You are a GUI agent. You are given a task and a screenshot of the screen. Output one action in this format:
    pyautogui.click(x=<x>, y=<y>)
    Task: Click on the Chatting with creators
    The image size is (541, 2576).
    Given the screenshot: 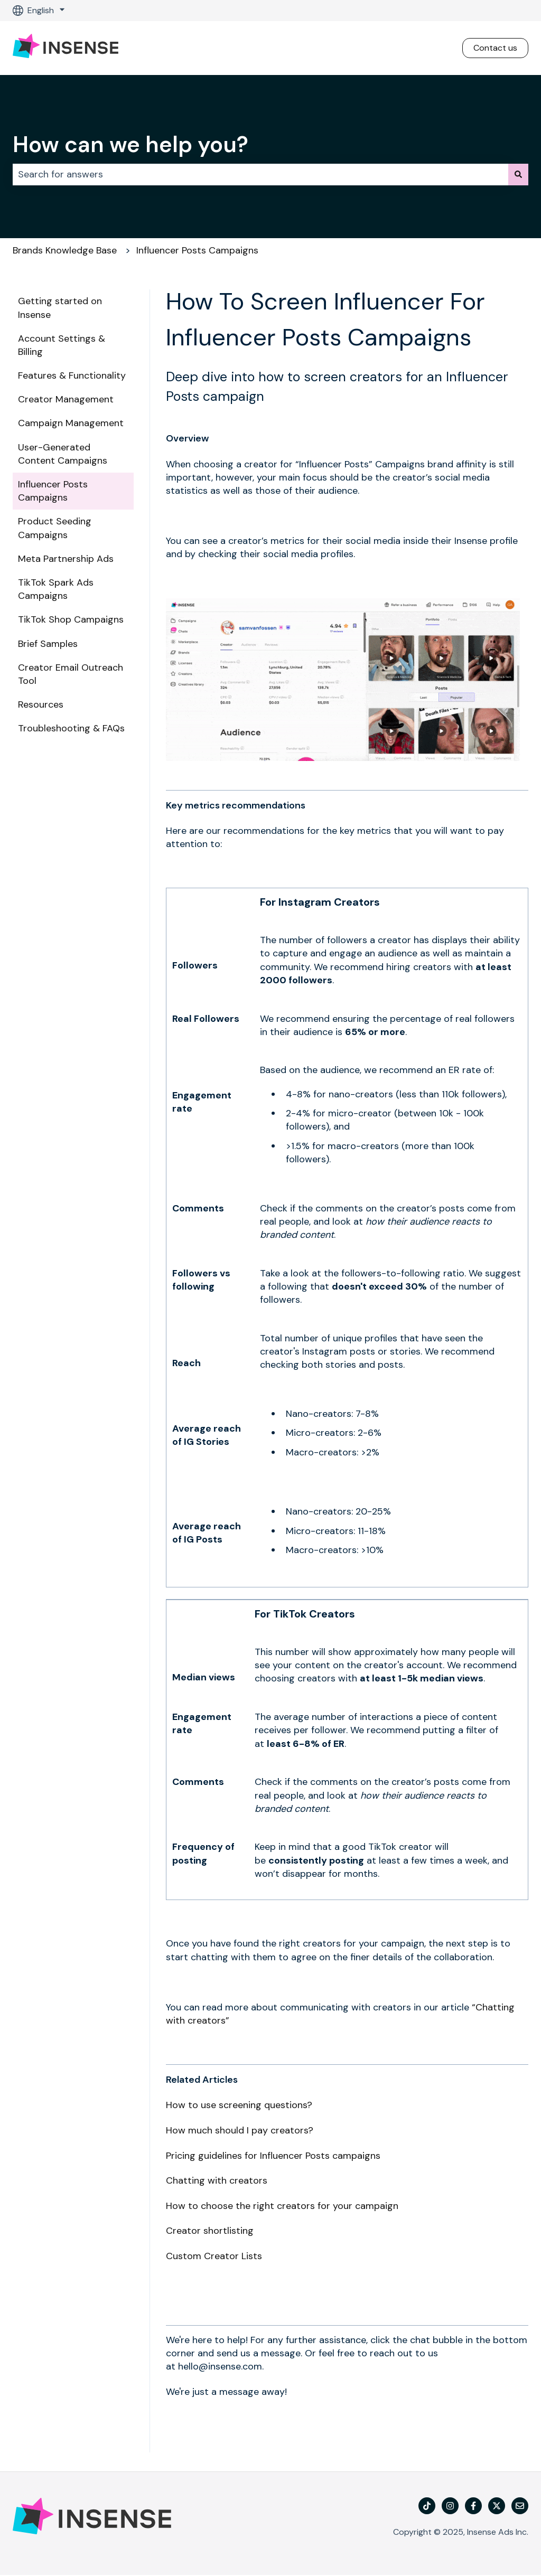 What is the action you would take?
    pyautogui.click(x=216, y=2180)
    